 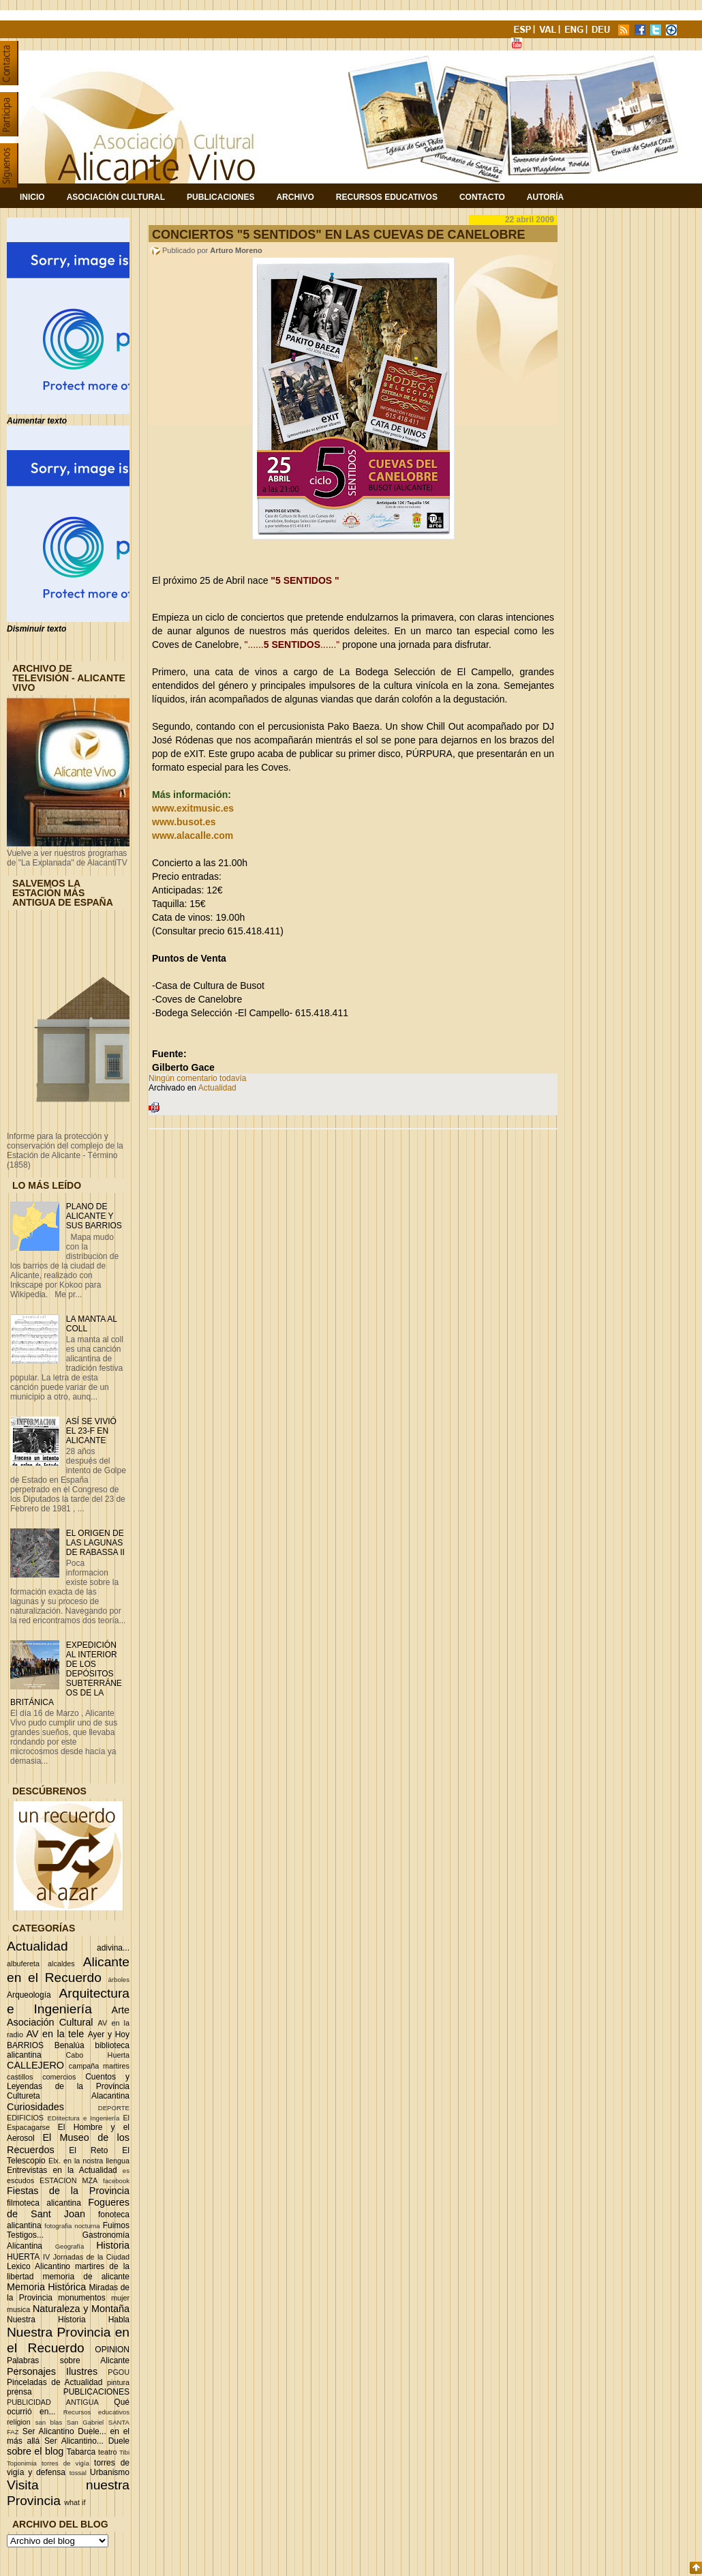 I want to click on Palabras sobre Alicante, so click(x=68, y=2360).